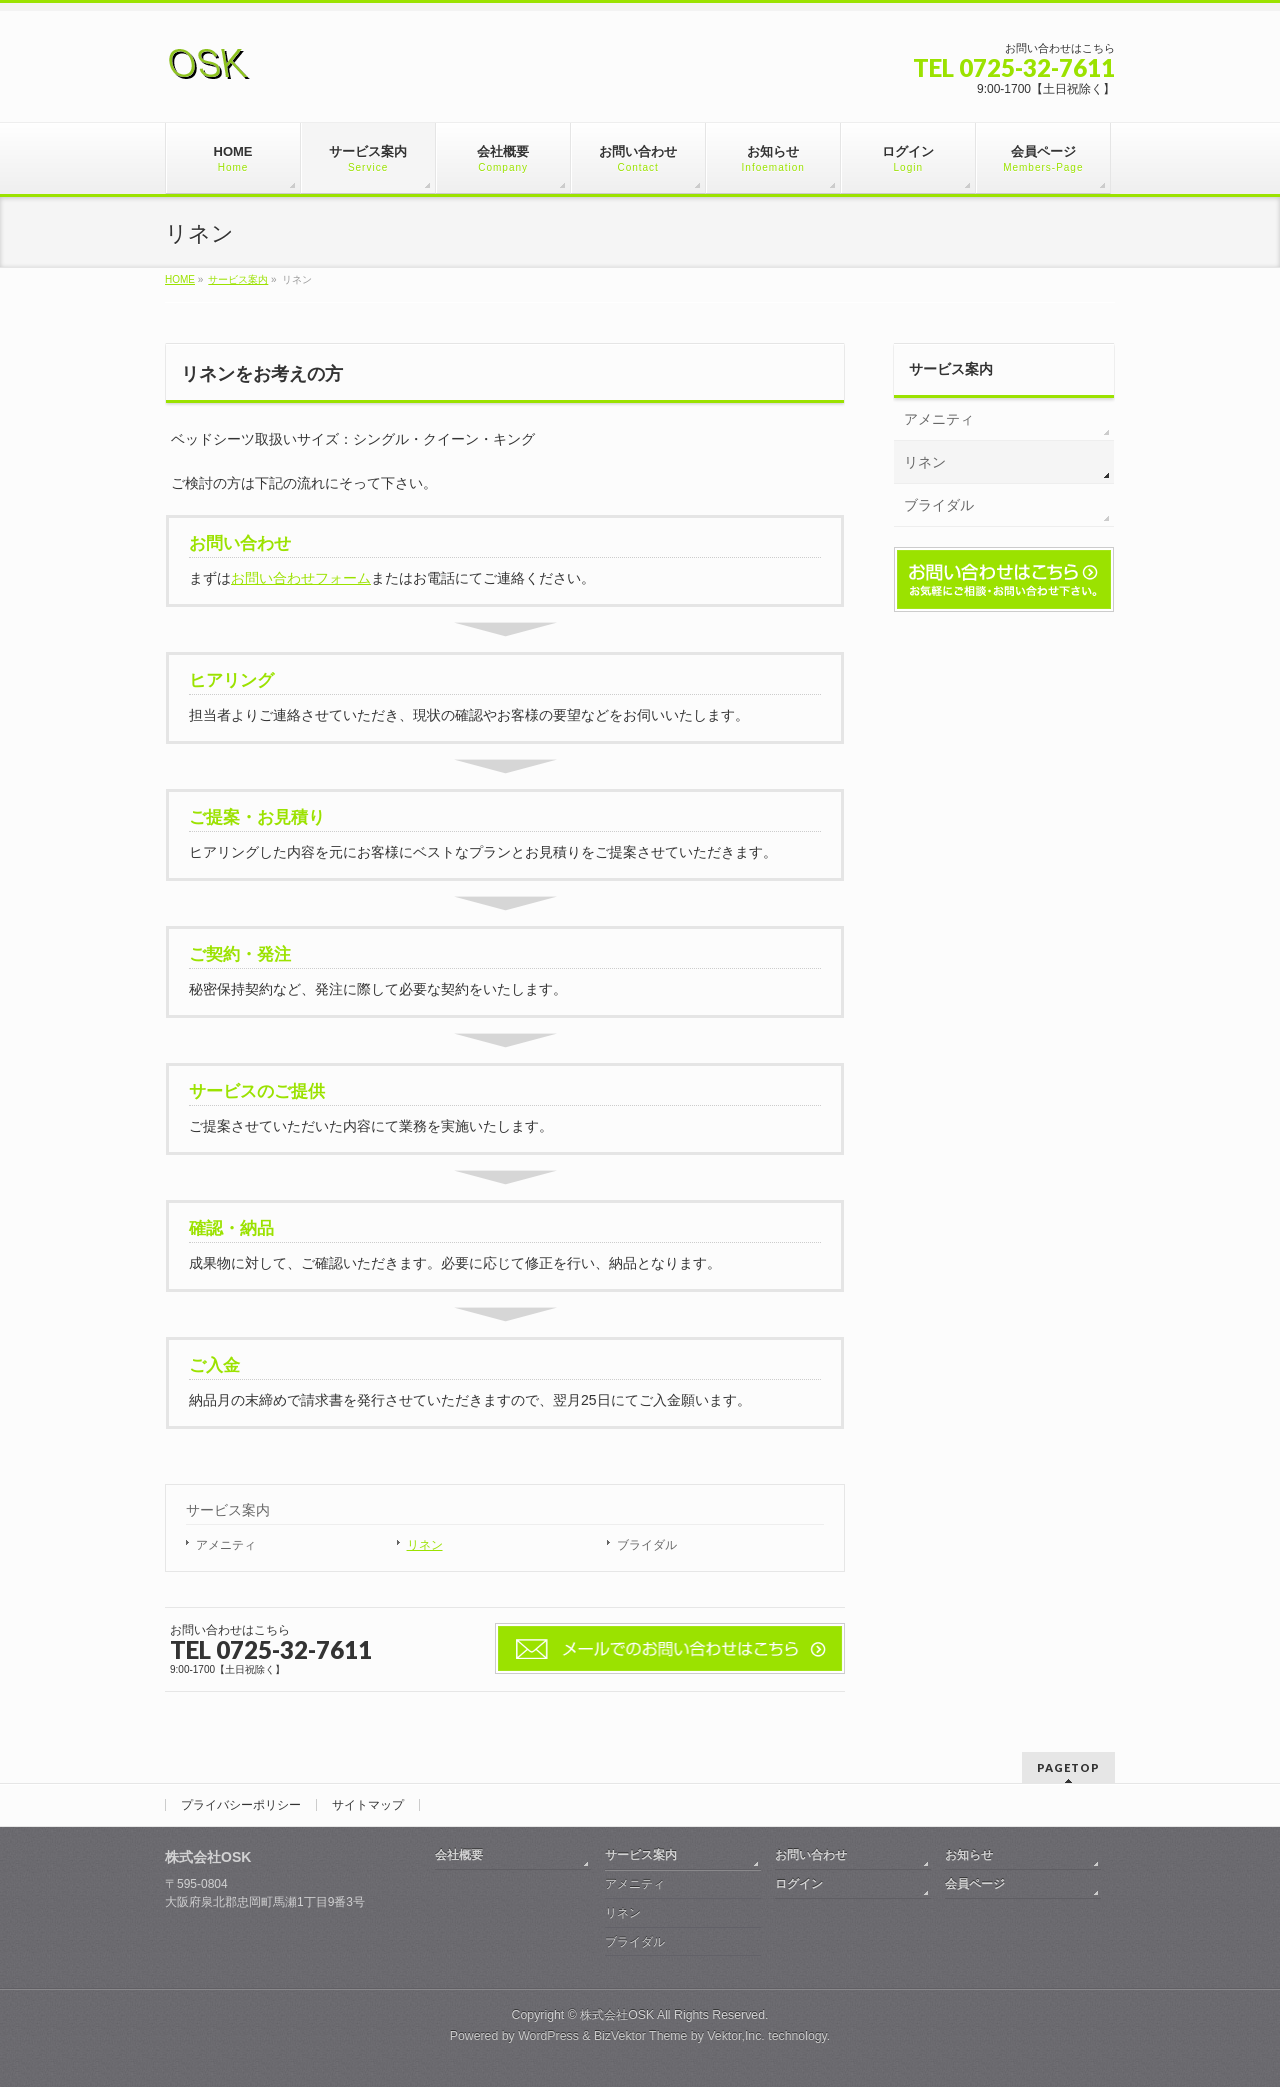 Image resolution: width=1280 pixels, height=2087 pixels. Describe the element at coordinates (226, 1545) in the screenshot. I see `アメニティ` at that location.